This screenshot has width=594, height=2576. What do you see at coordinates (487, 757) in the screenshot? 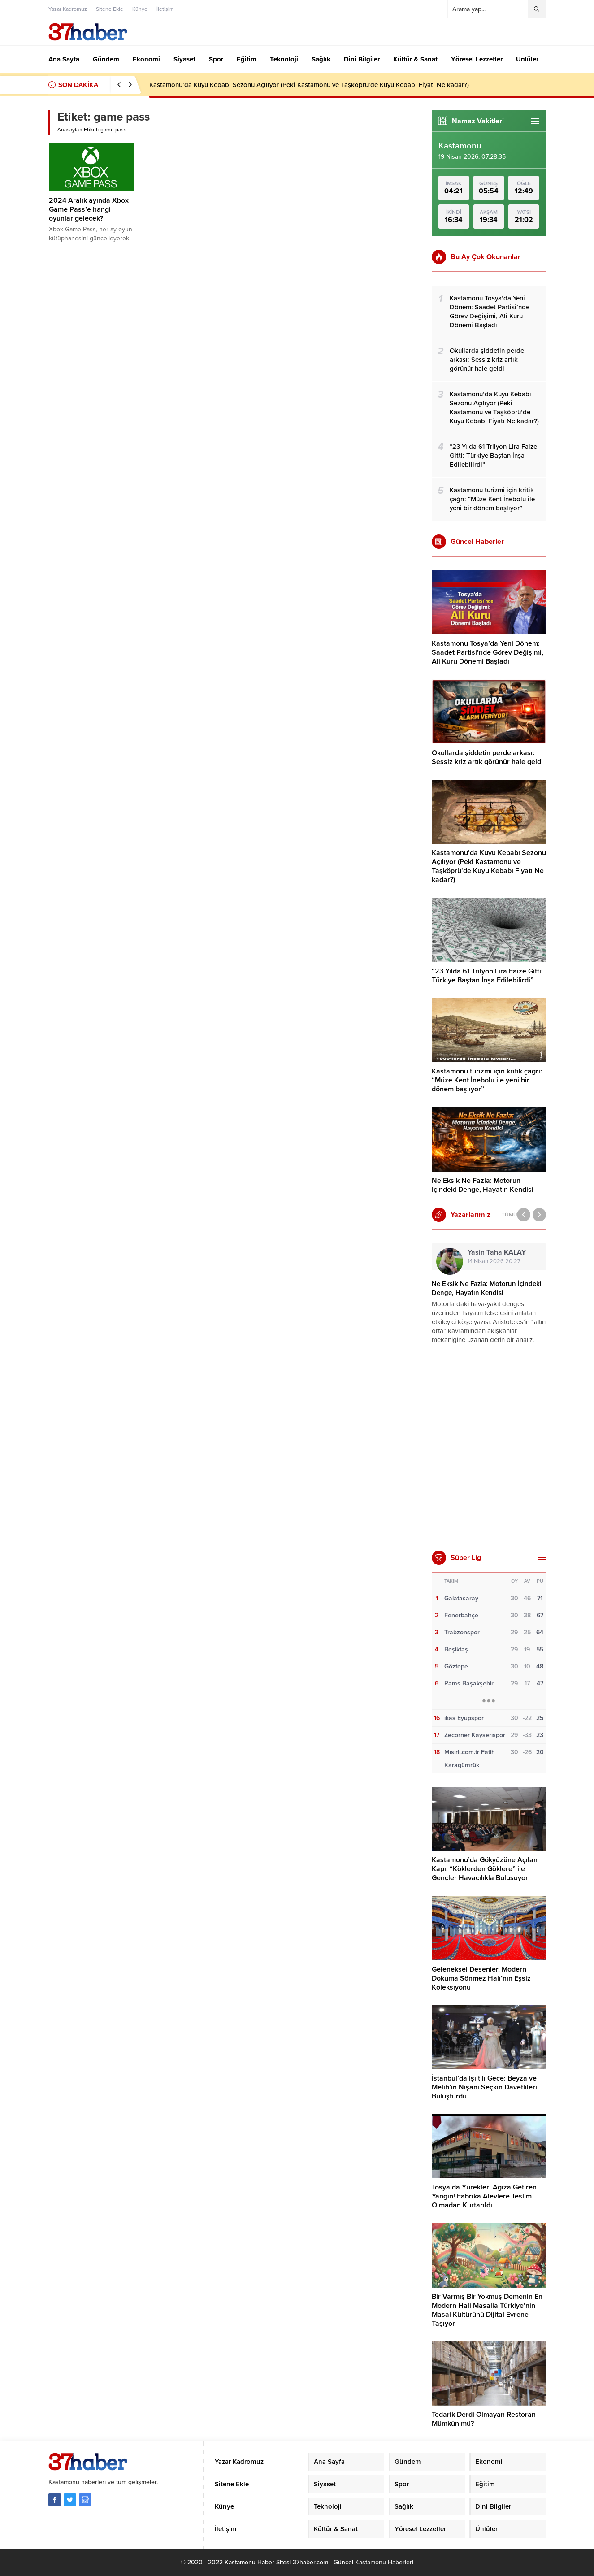
I see `Okullarda şiddetin perde arkası: Sessiz kriz artık görünür hale geldi` at bounding box center [487, 757].